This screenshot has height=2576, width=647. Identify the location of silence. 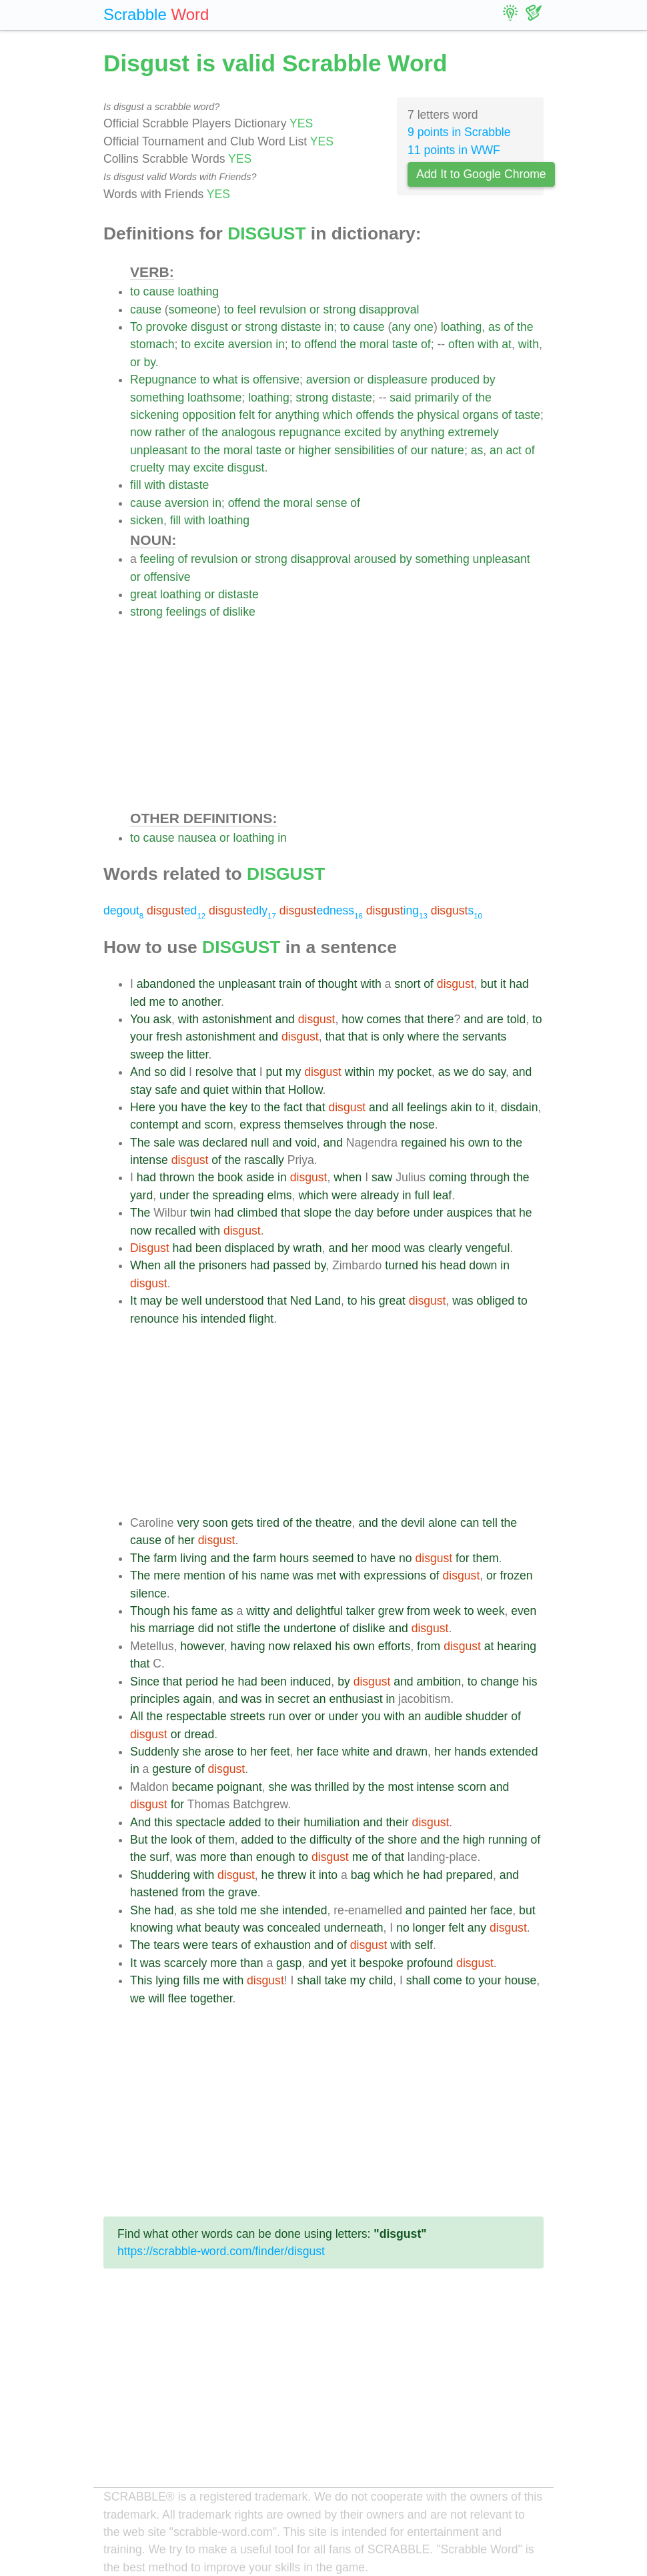
(148, 1593).